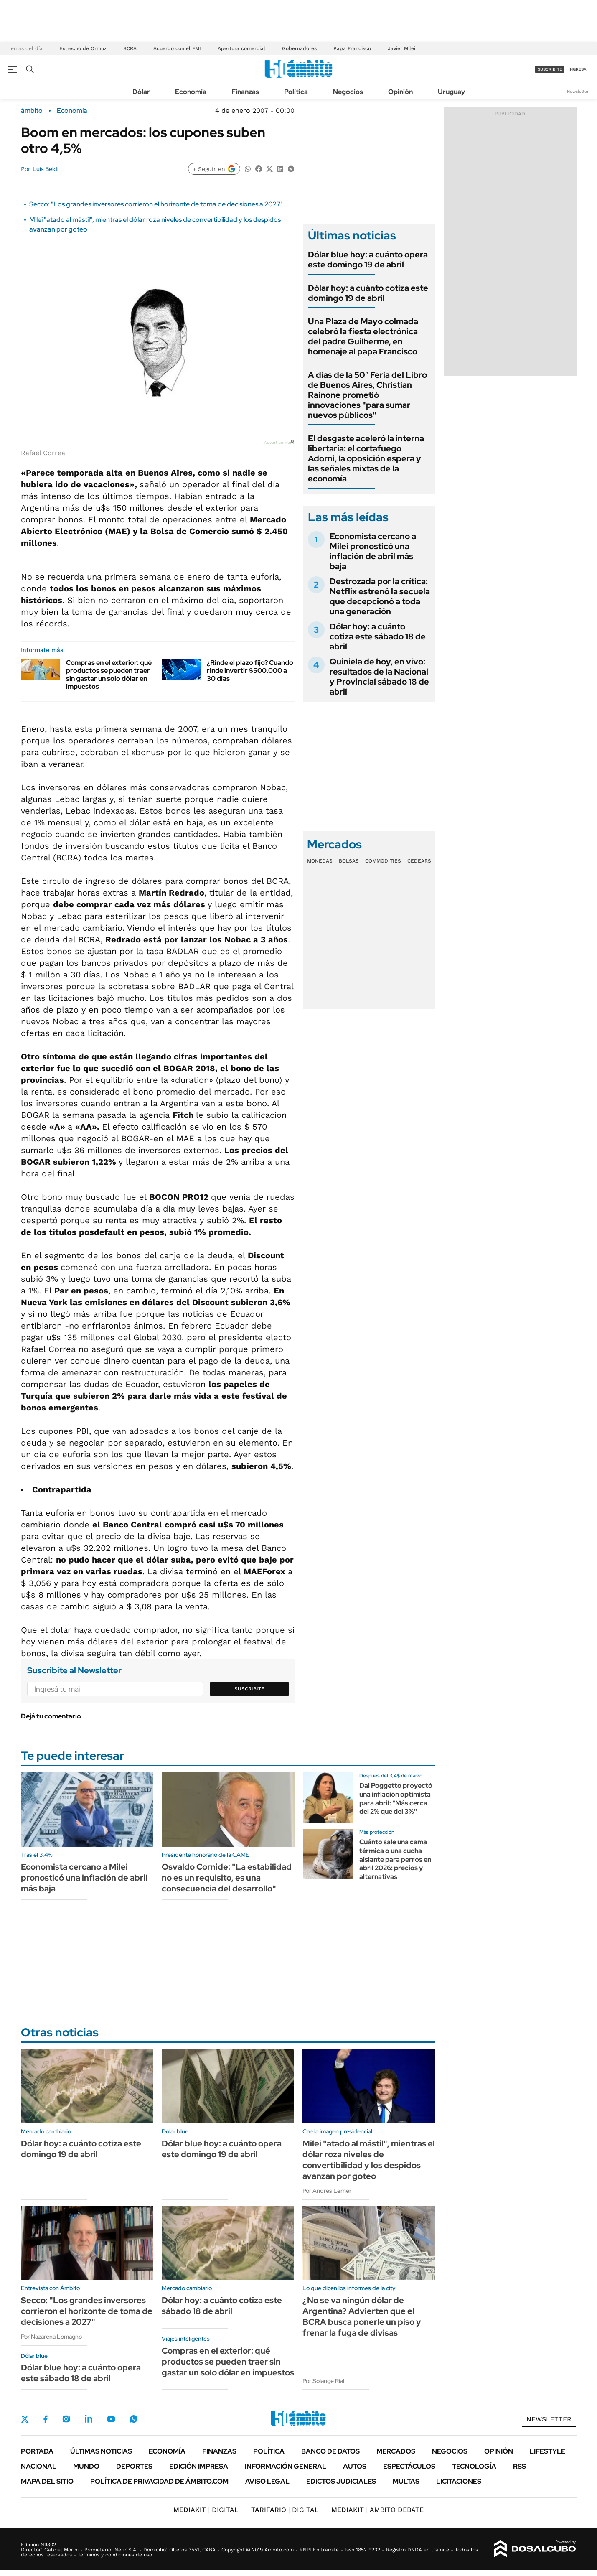 This screenshot has width=597, height=2576. Describe the element at coordinates (285, 2466) in the screenshot. I see `Información General` at that location.